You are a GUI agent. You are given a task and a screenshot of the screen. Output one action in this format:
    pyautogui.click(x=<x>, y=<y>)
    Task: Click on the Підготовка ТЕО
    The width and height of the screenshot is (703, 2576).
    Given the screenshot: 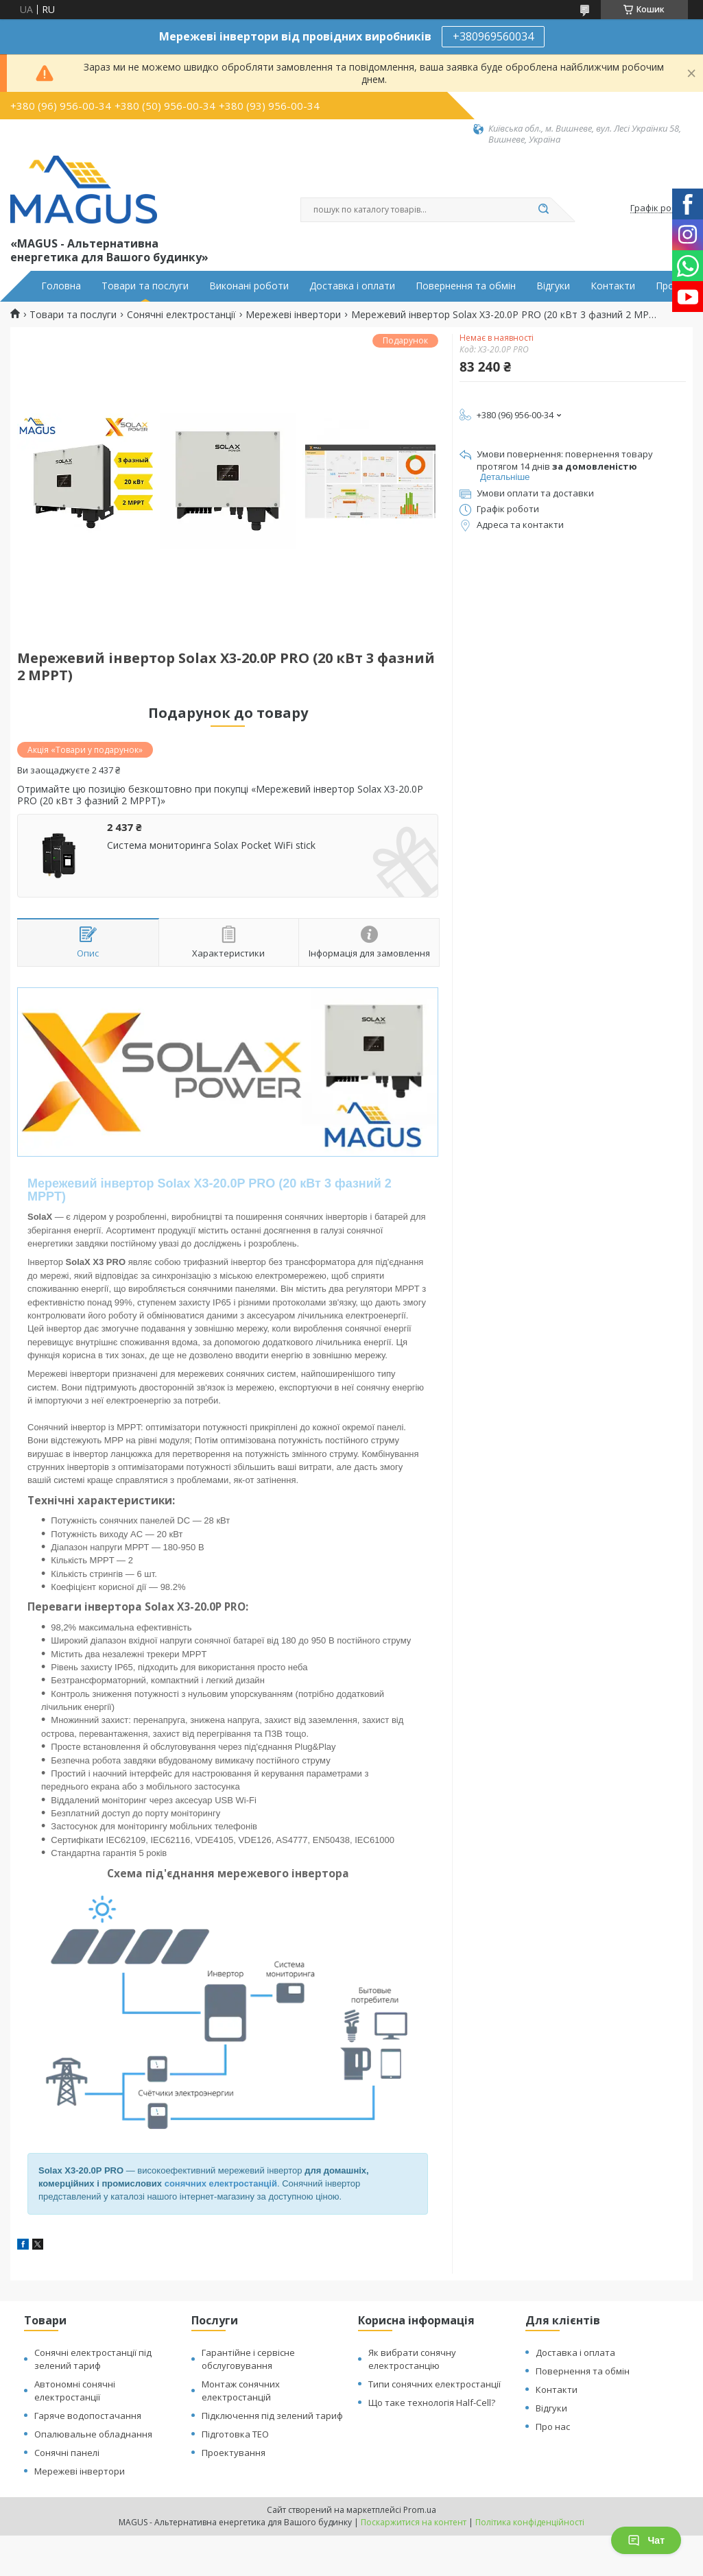 What is the action you would take?
    pyautogui.click(x=235, y=2434)
    